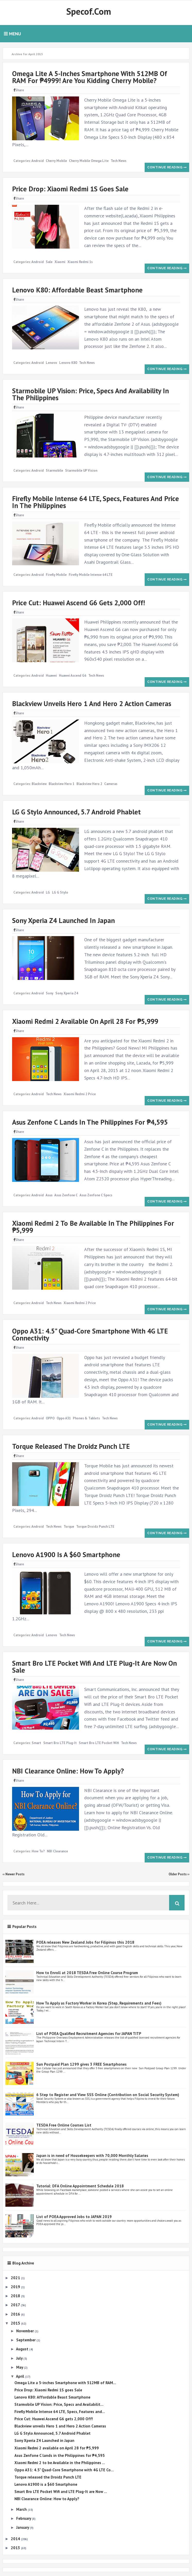  I want to click on 6 Step to Register and View SSS Online (Contribution on Social Security System), so click(107, 2094).